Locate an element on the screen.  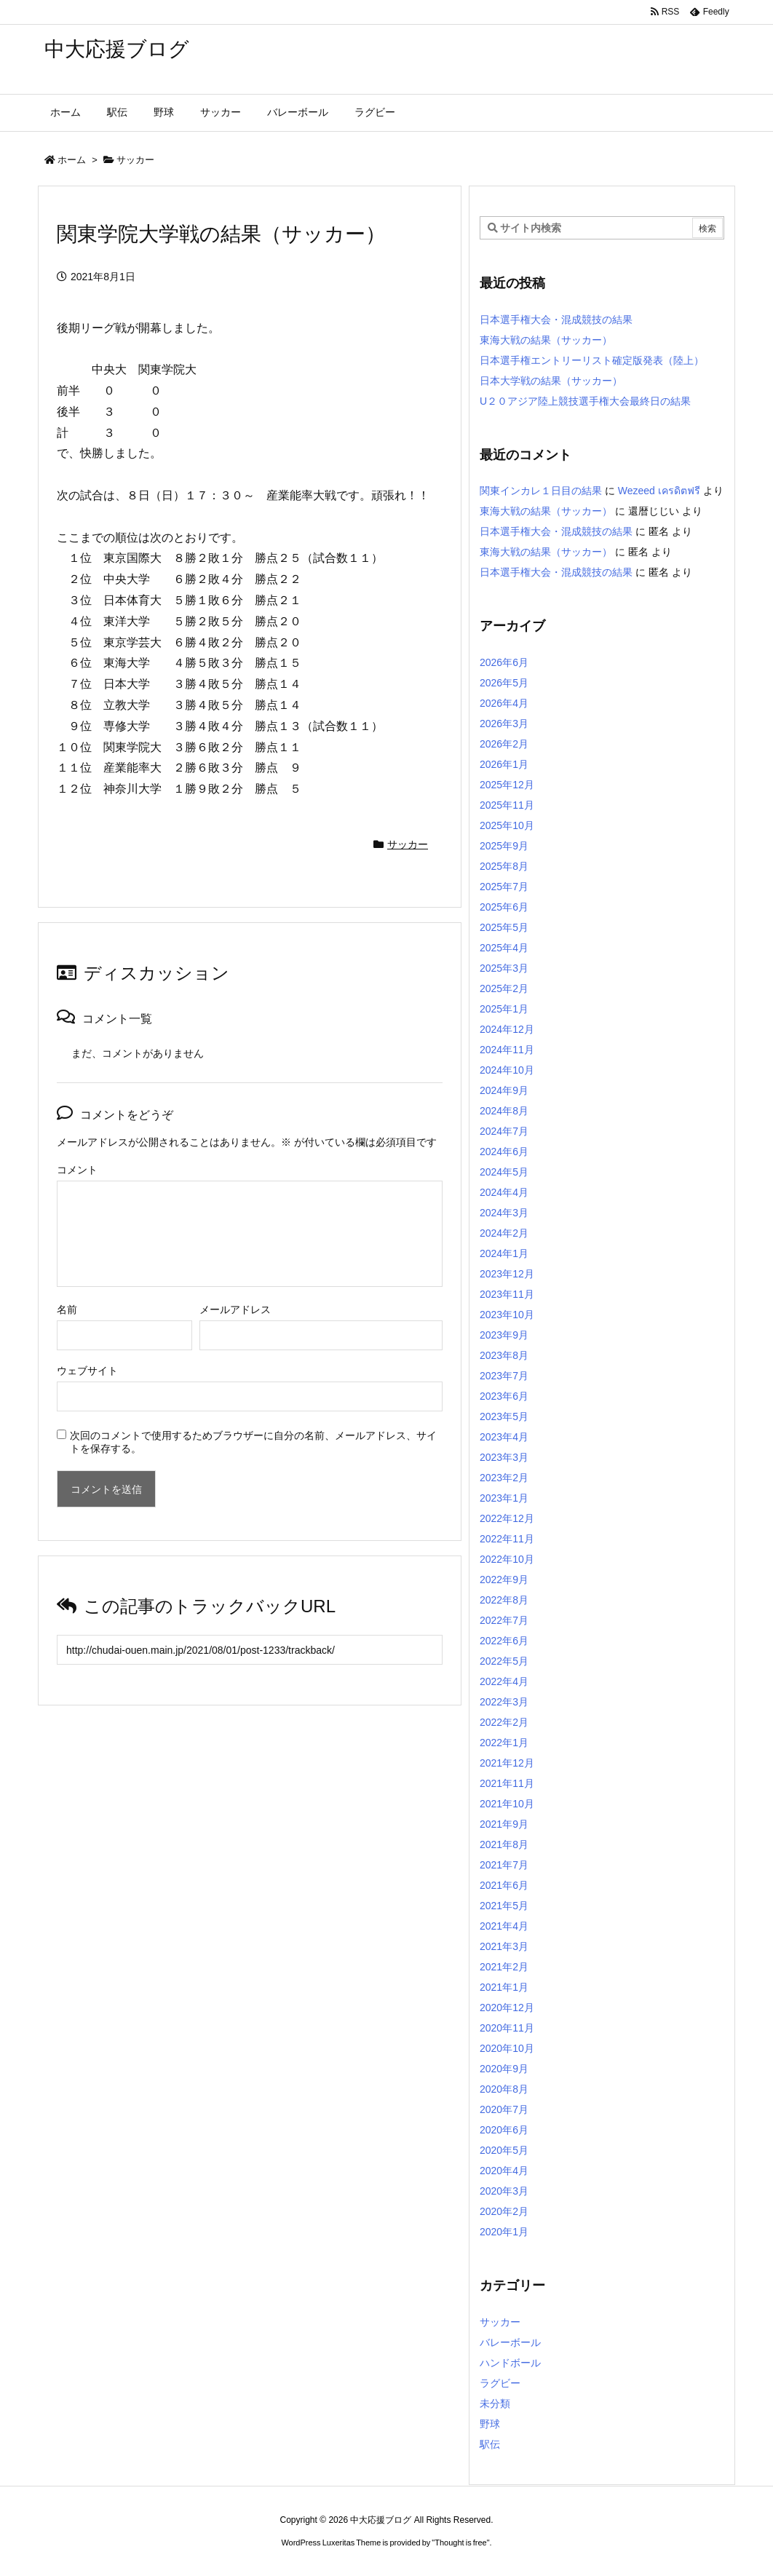
ラグビー is located at coordinates (500, 2383).